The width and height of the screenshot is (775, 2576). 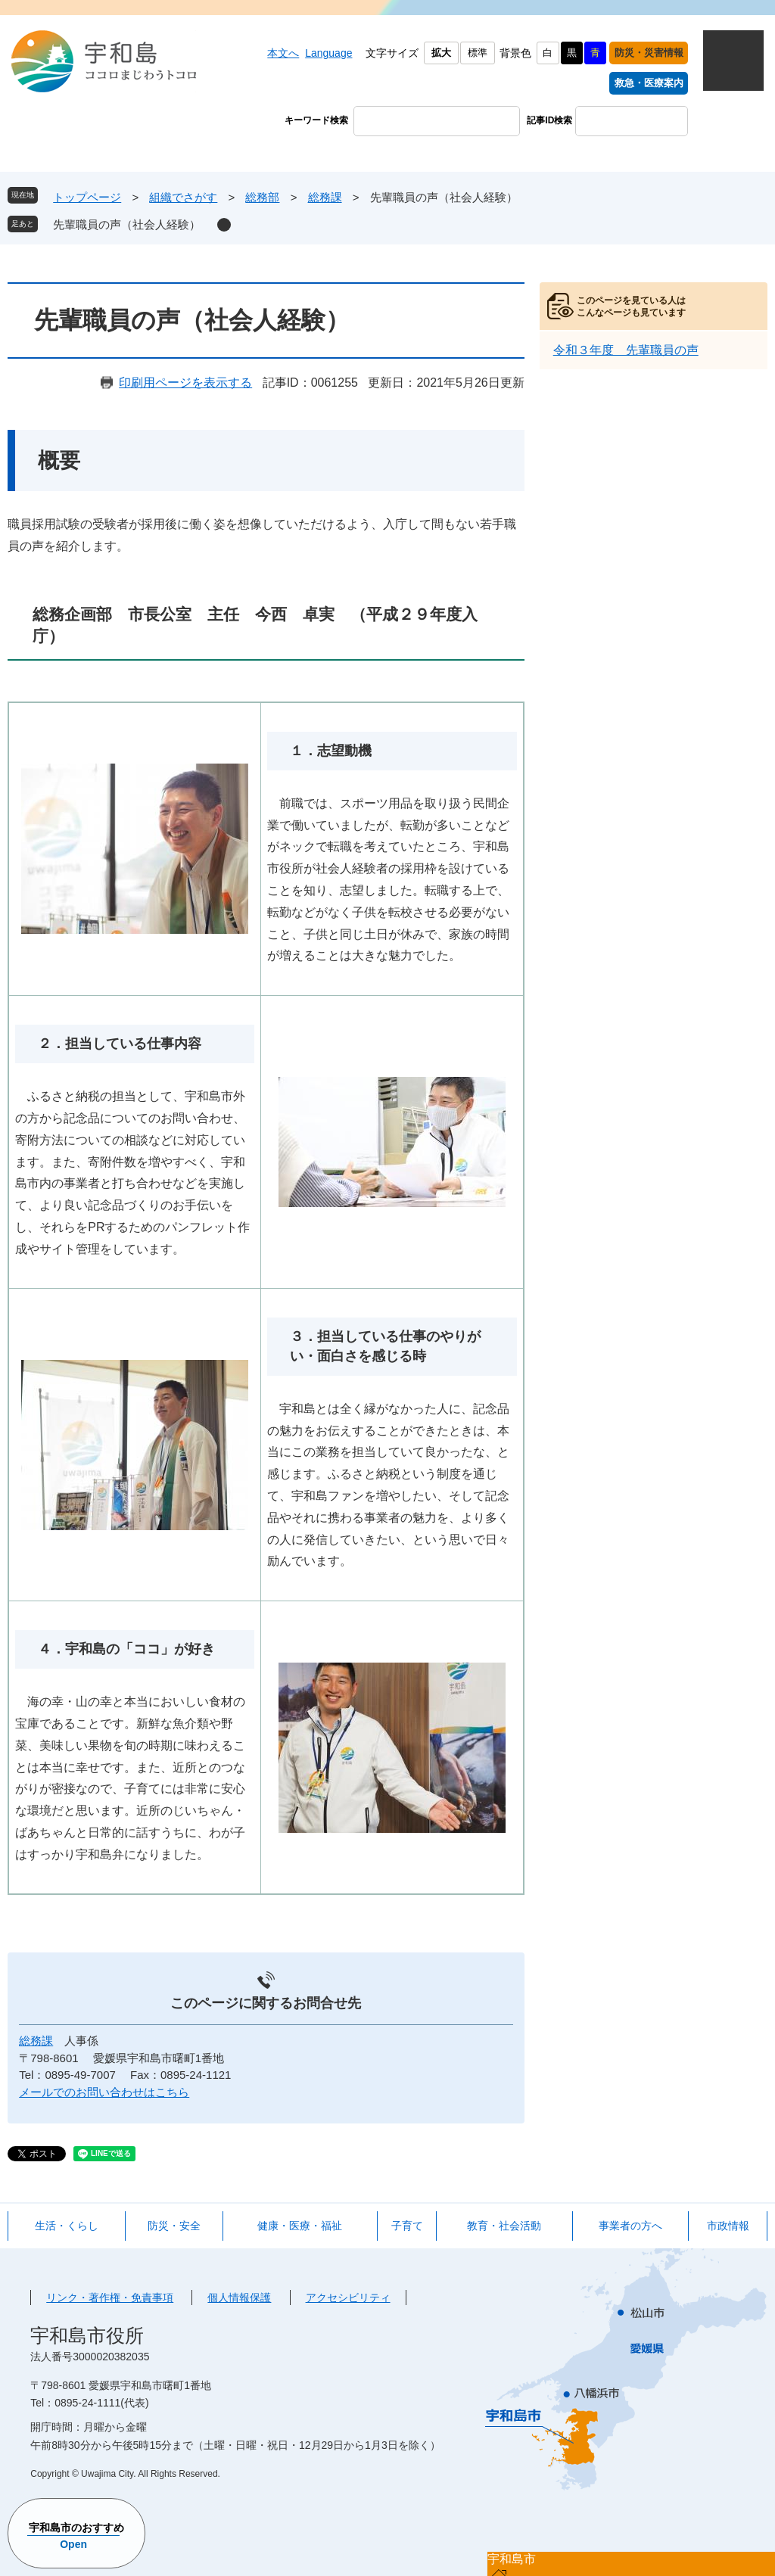 What do you see at coordinates (109, 2297) in the screenshot?
I see `リンク・著作権・免責事項` at bounding box center [109, 2297].